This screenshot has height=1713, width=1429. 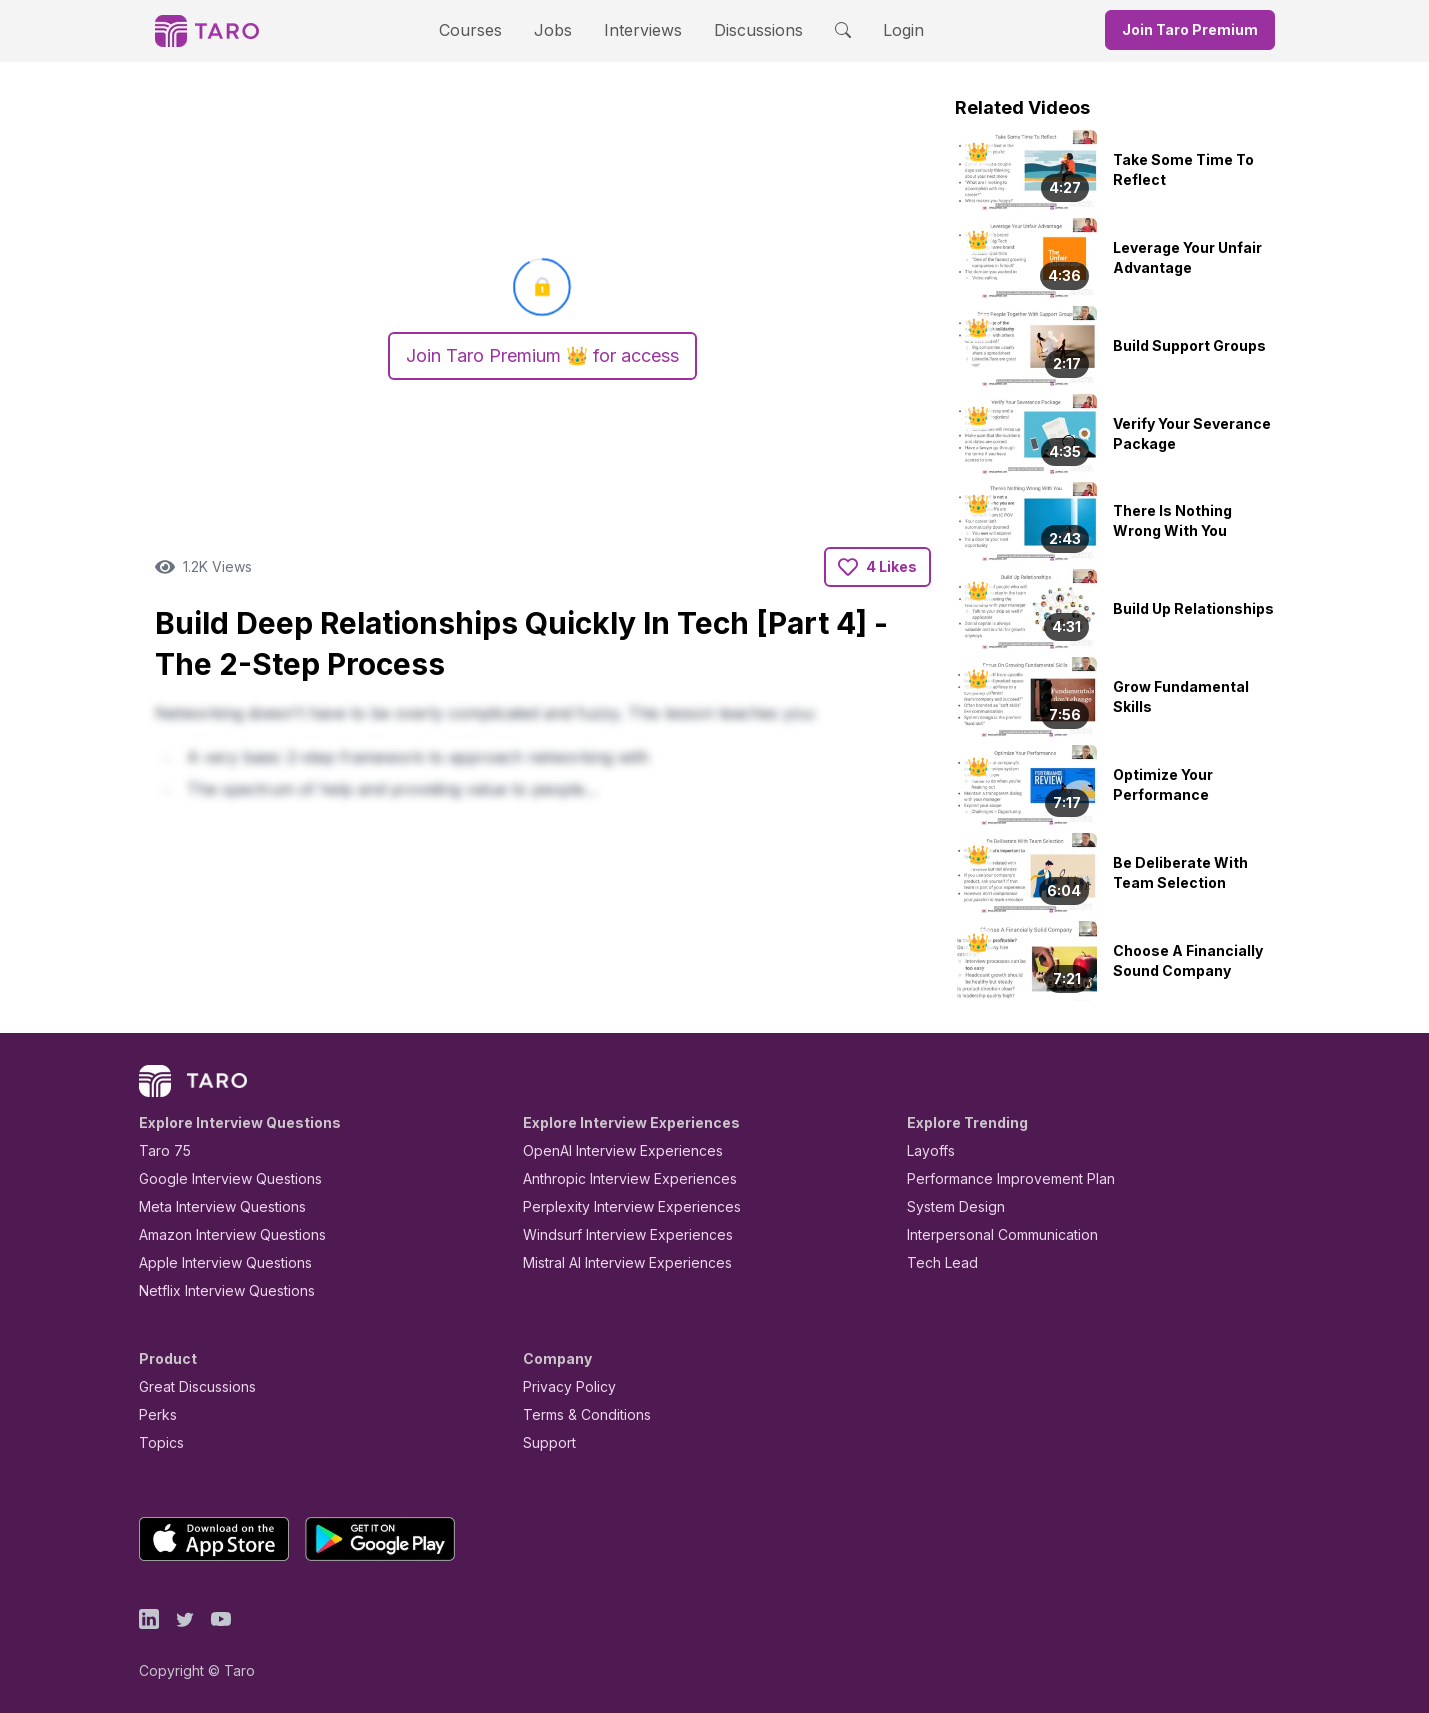 I want to click on Apple Interview Questions, so click(x=226, y=1262).